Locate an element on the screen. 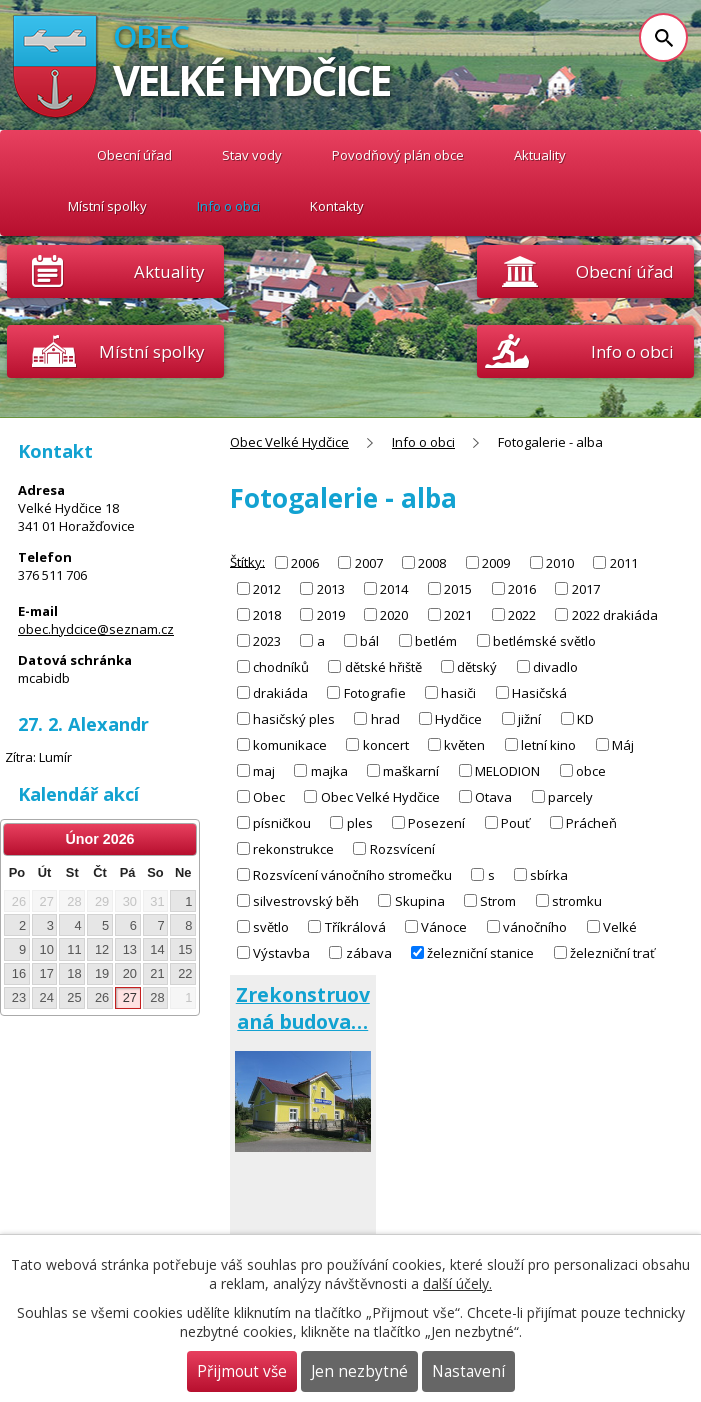 The width and height of the screenshot is (701, 1402). Hasičská is located at coordinates (539, 693).